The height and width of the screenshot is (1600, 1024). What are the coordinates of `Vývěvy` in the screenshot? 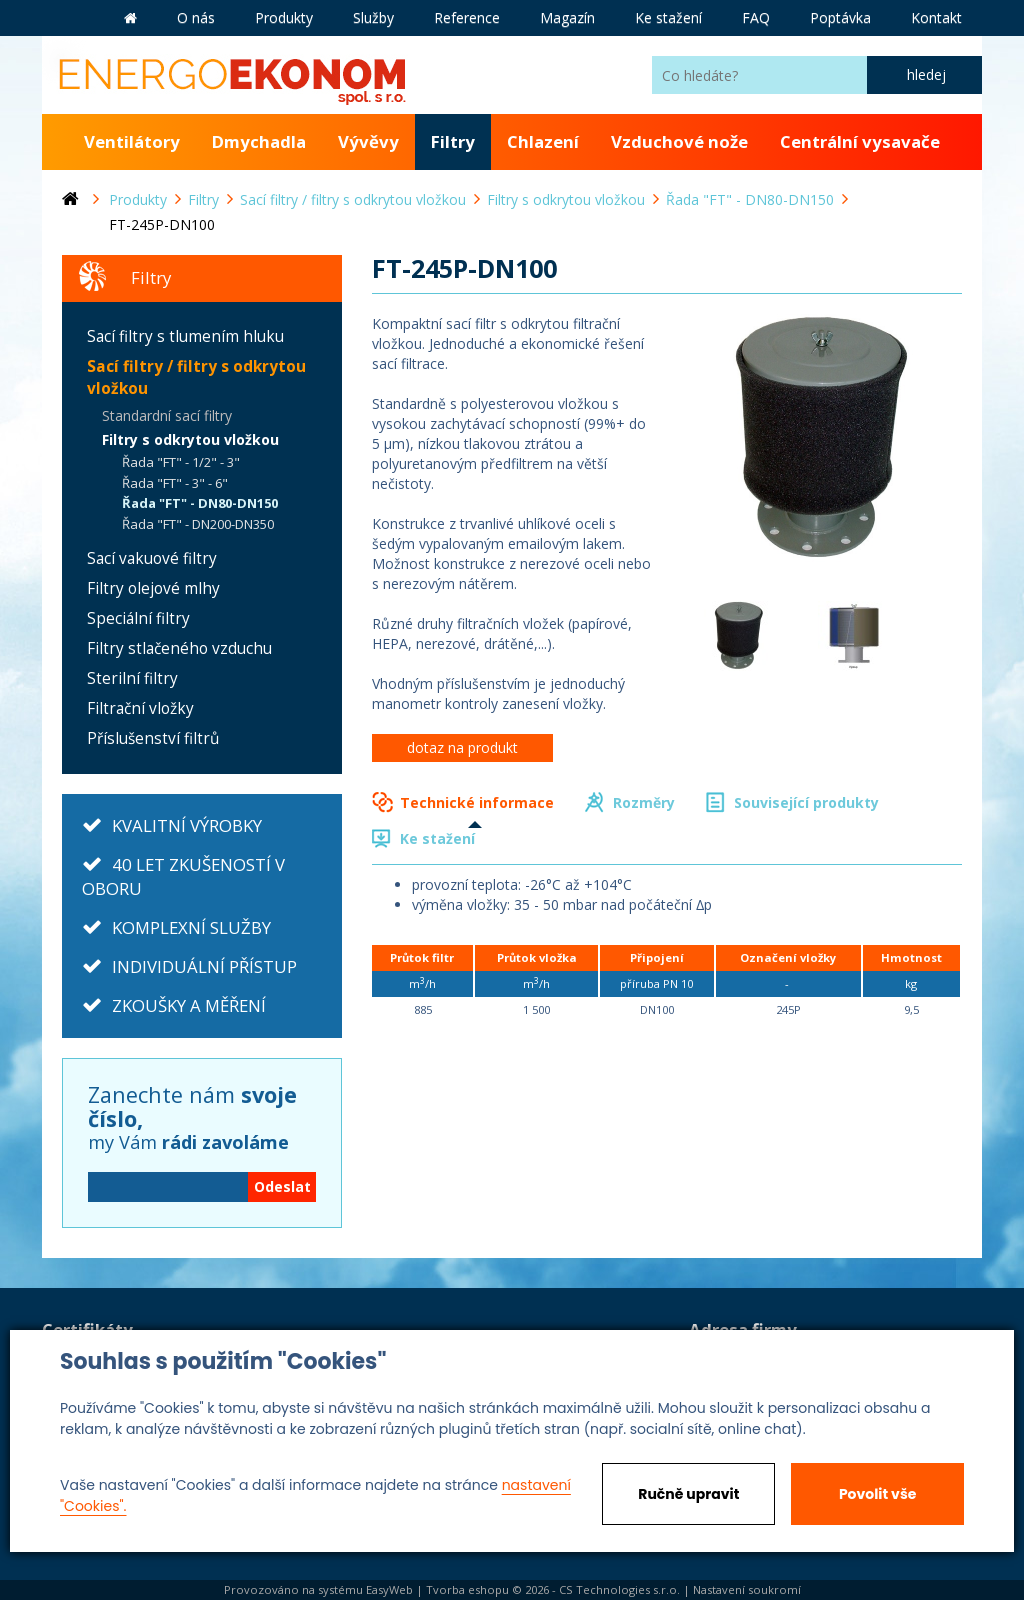 It's located at (368, 141).